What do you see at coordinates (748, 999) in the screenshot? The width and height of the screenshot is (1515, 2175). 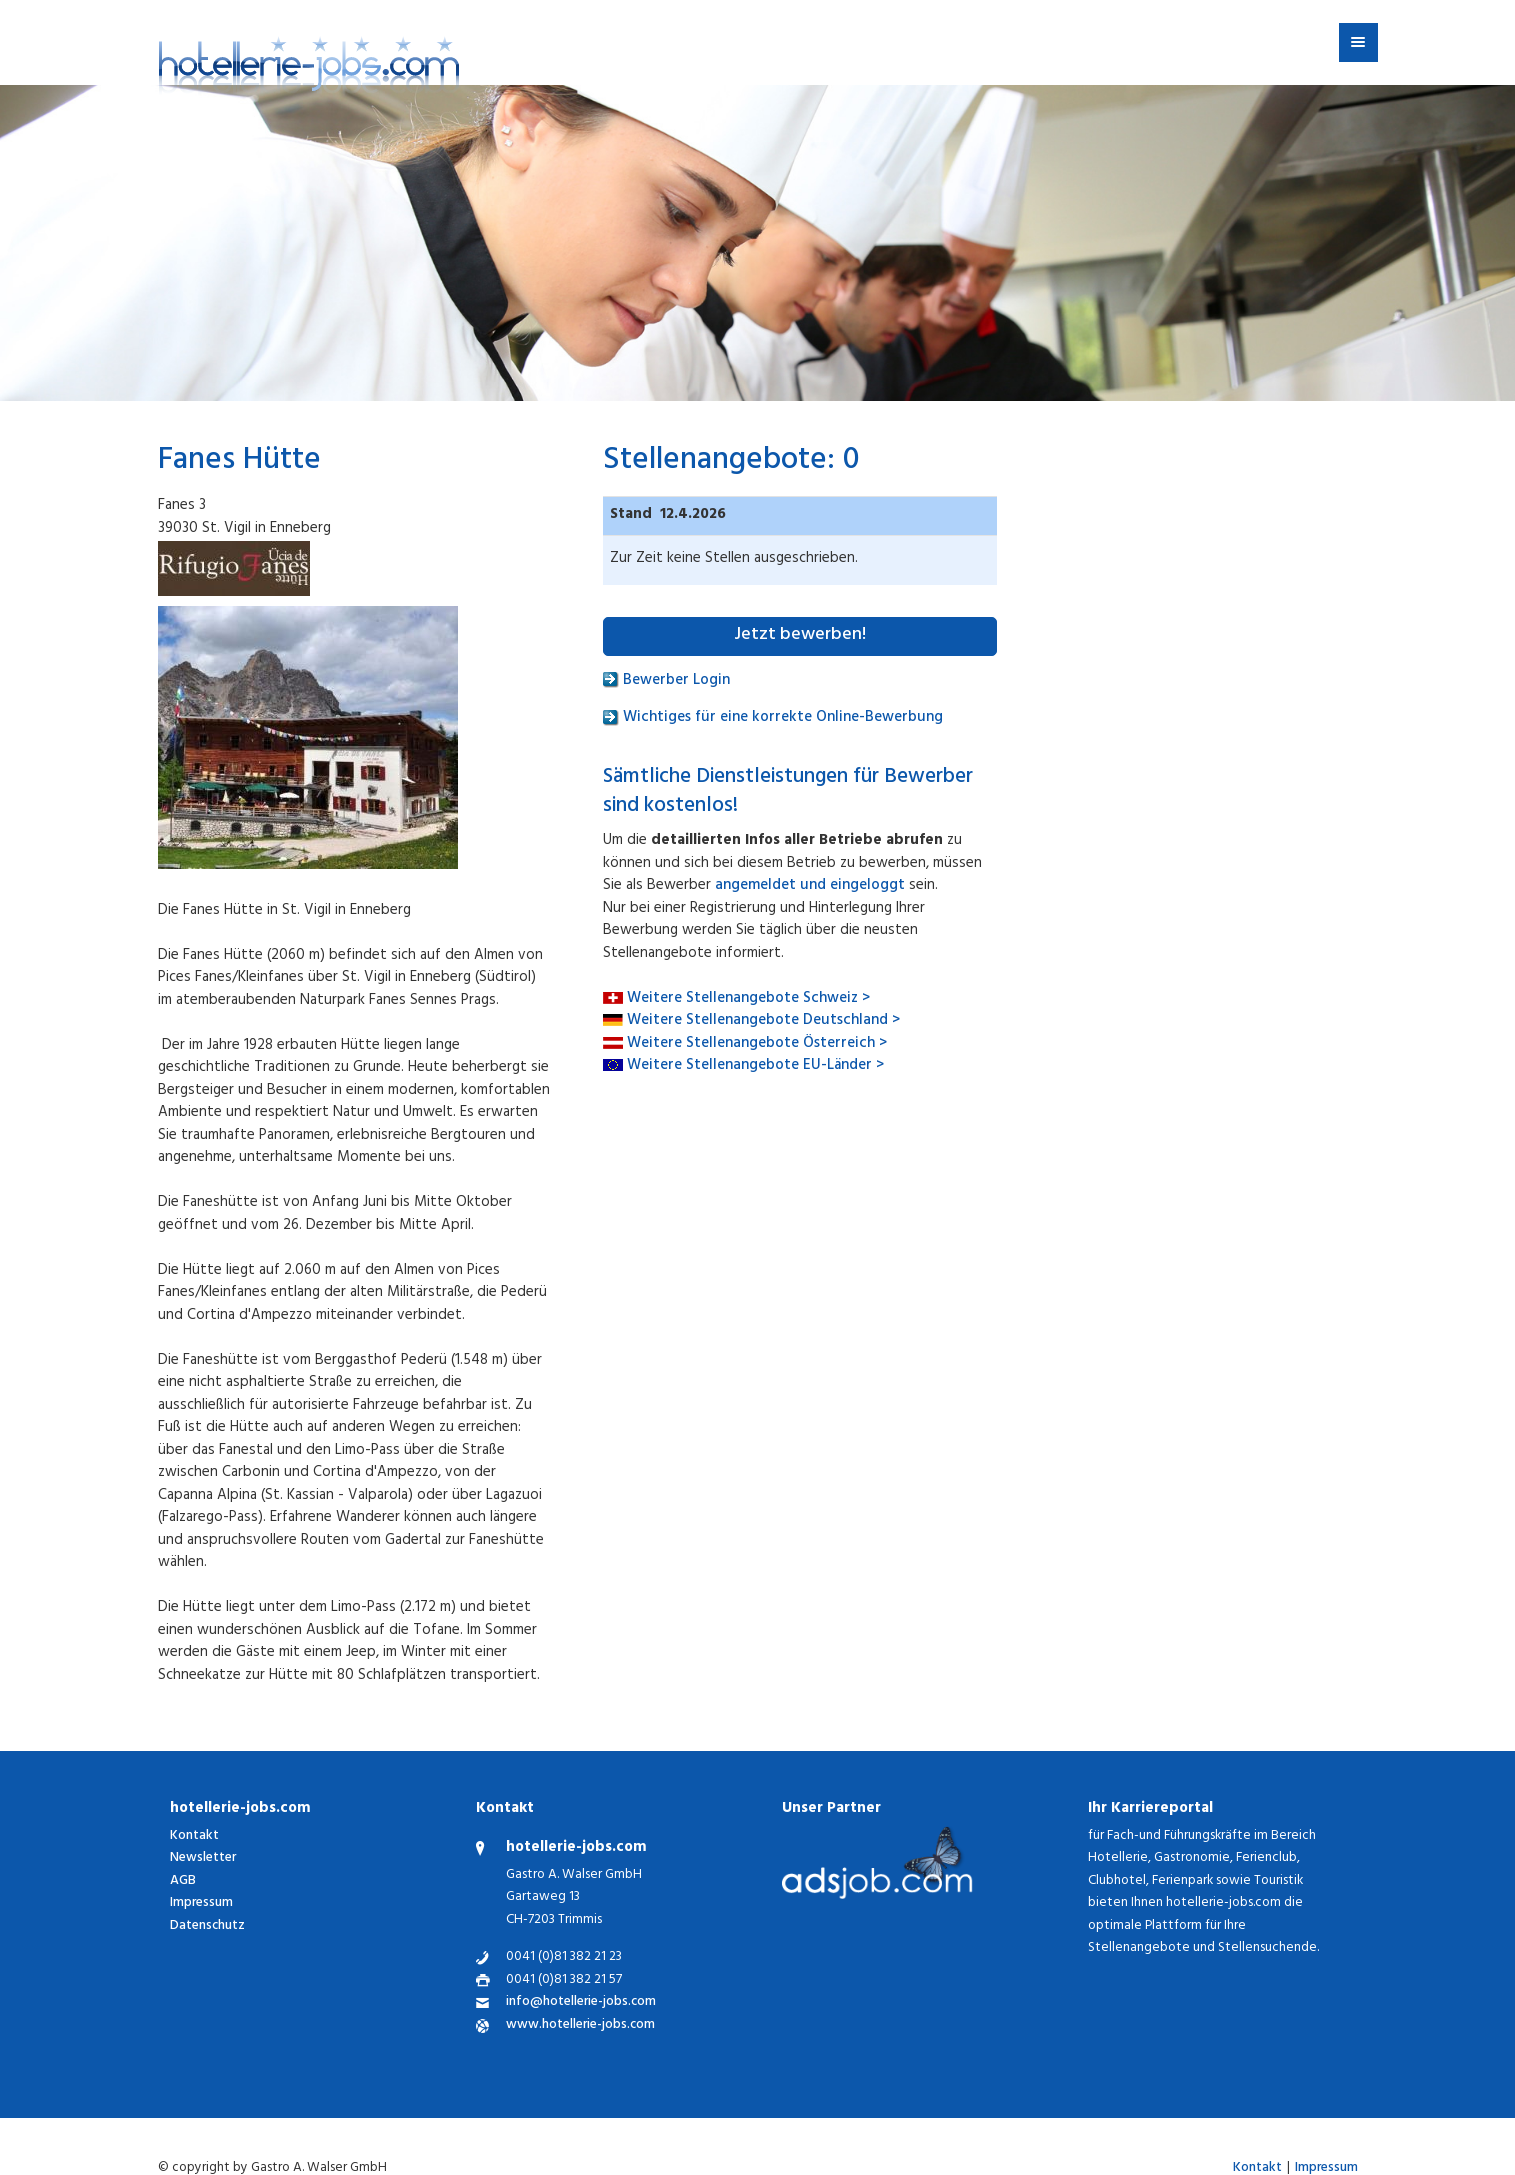 I see `Weitere Stellenangebote Schweiz >` at bounding box center [748, 999].